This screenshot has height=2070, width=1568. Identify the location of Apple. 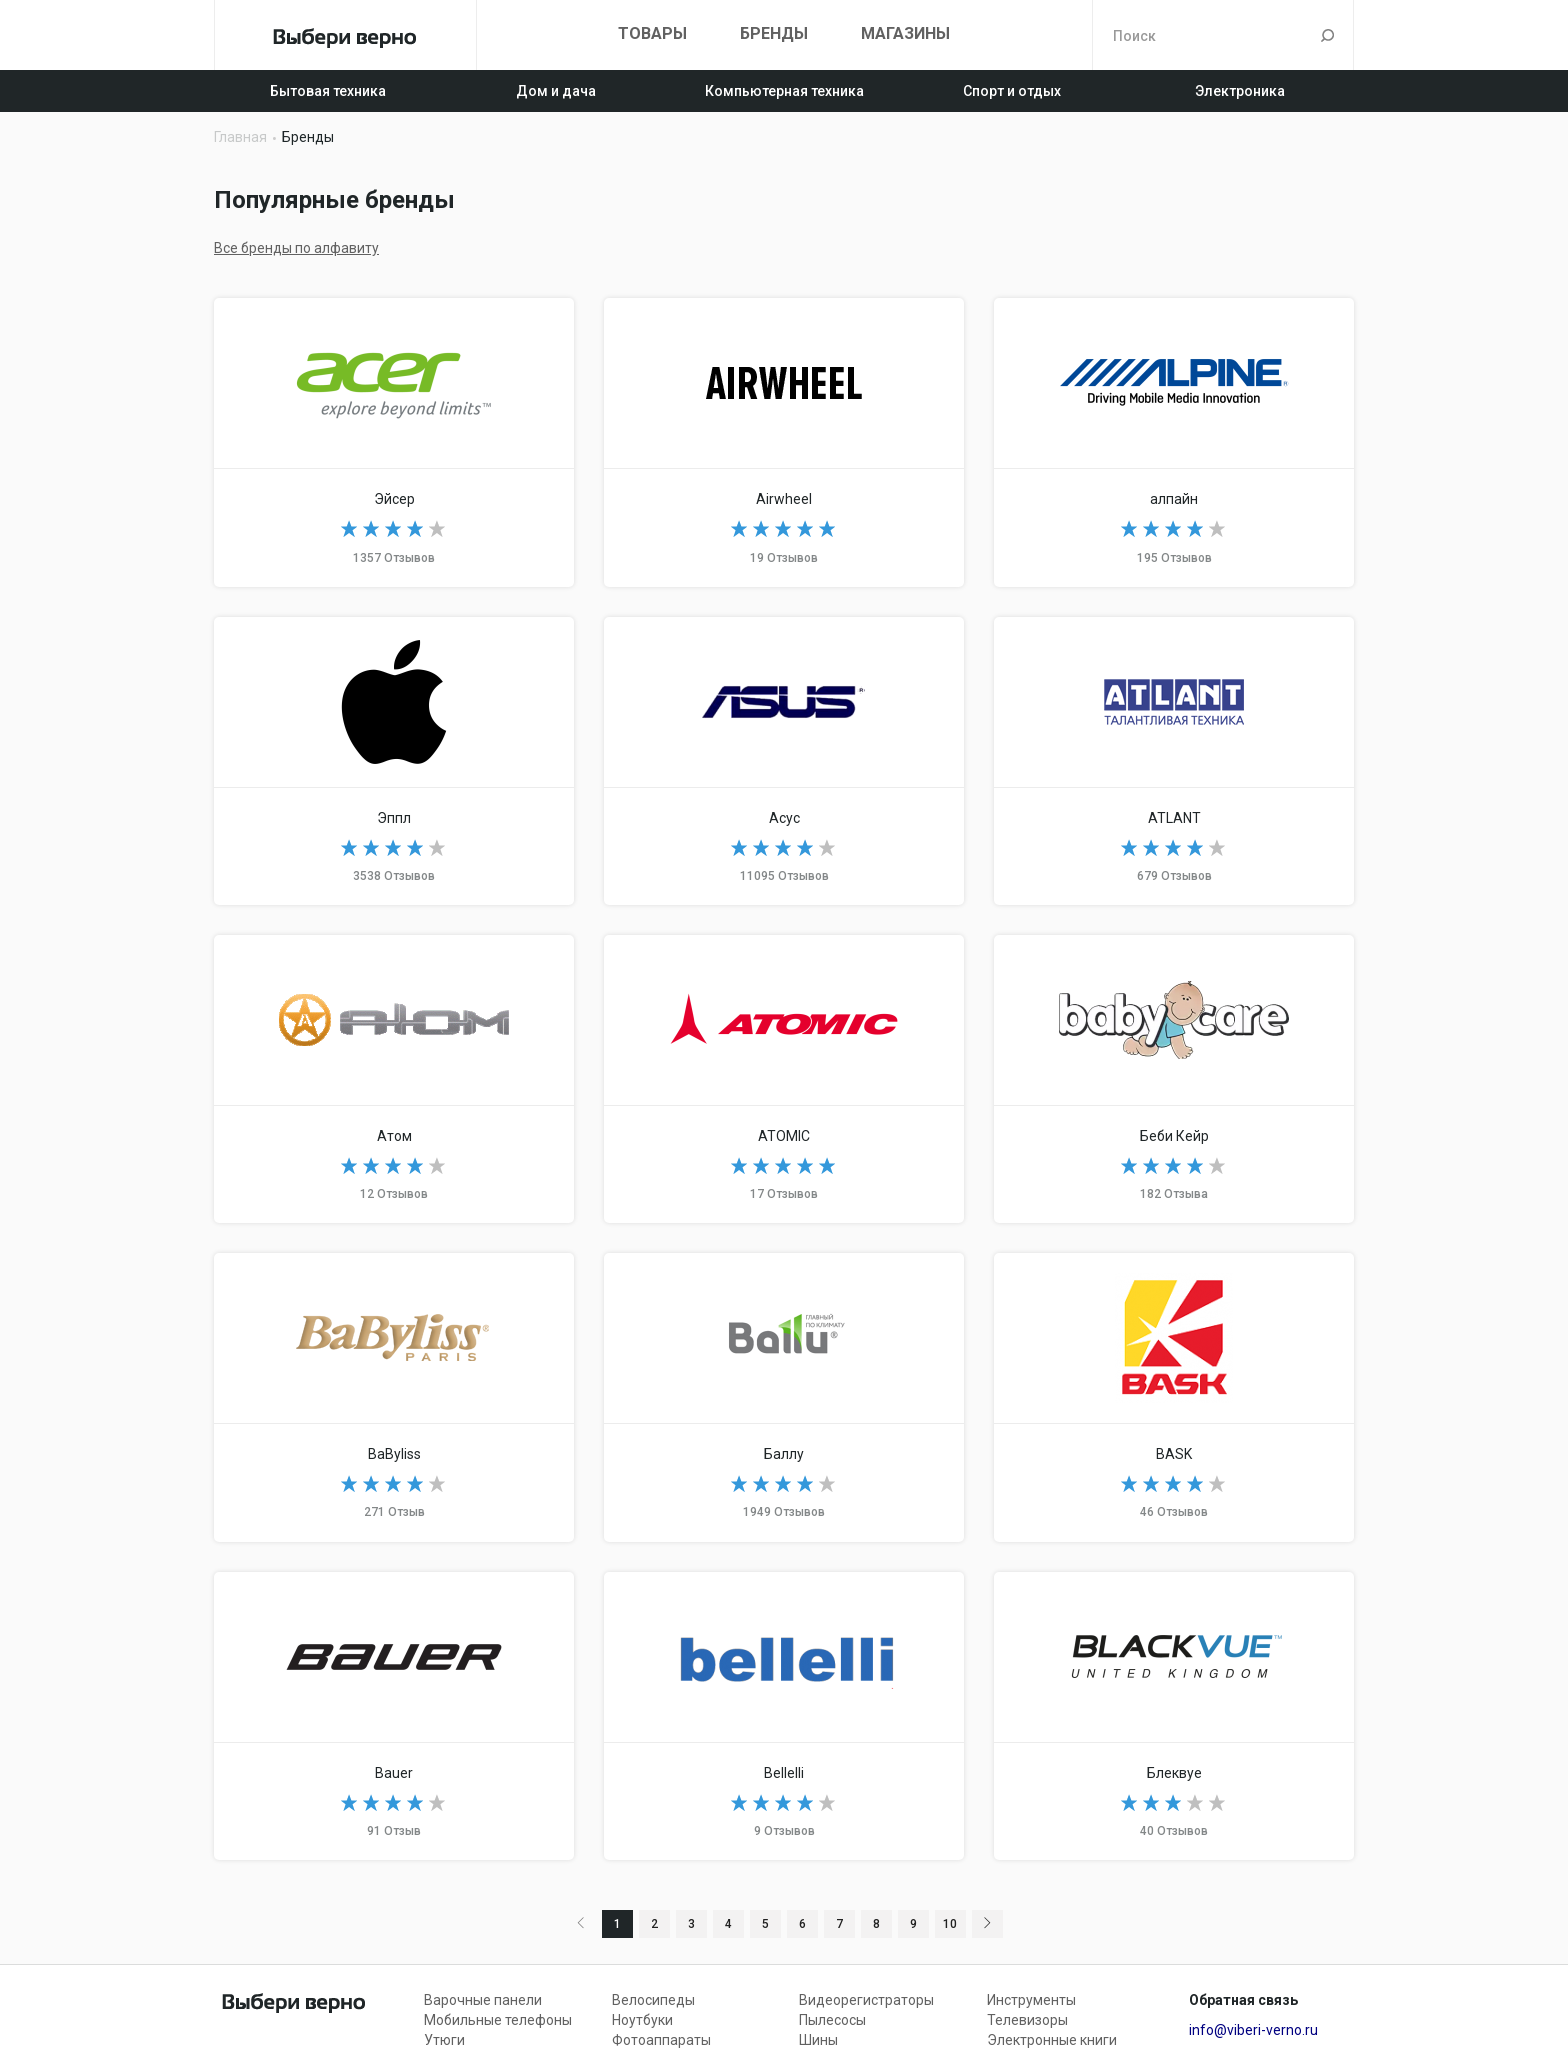
(394, 761).